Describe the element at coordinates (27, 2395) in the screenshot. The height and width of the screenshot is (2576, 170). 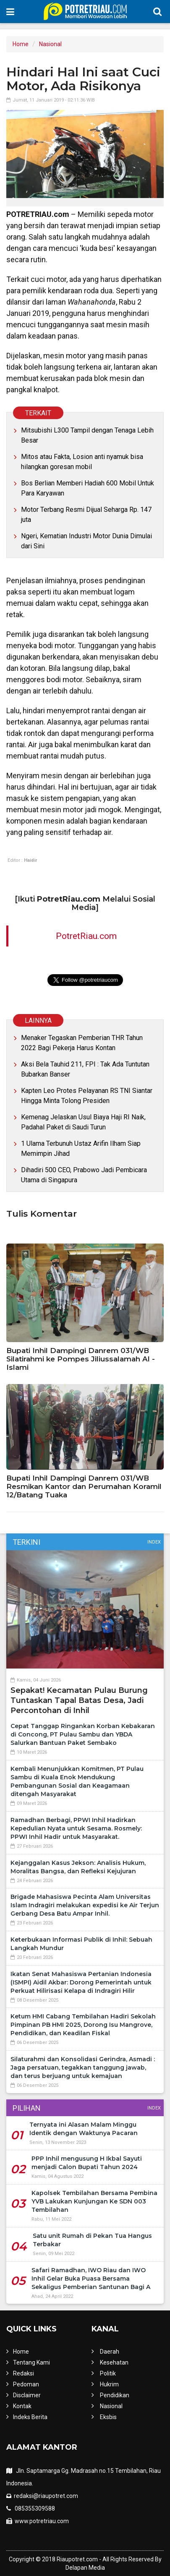
I see `Disclaimer` at that location.